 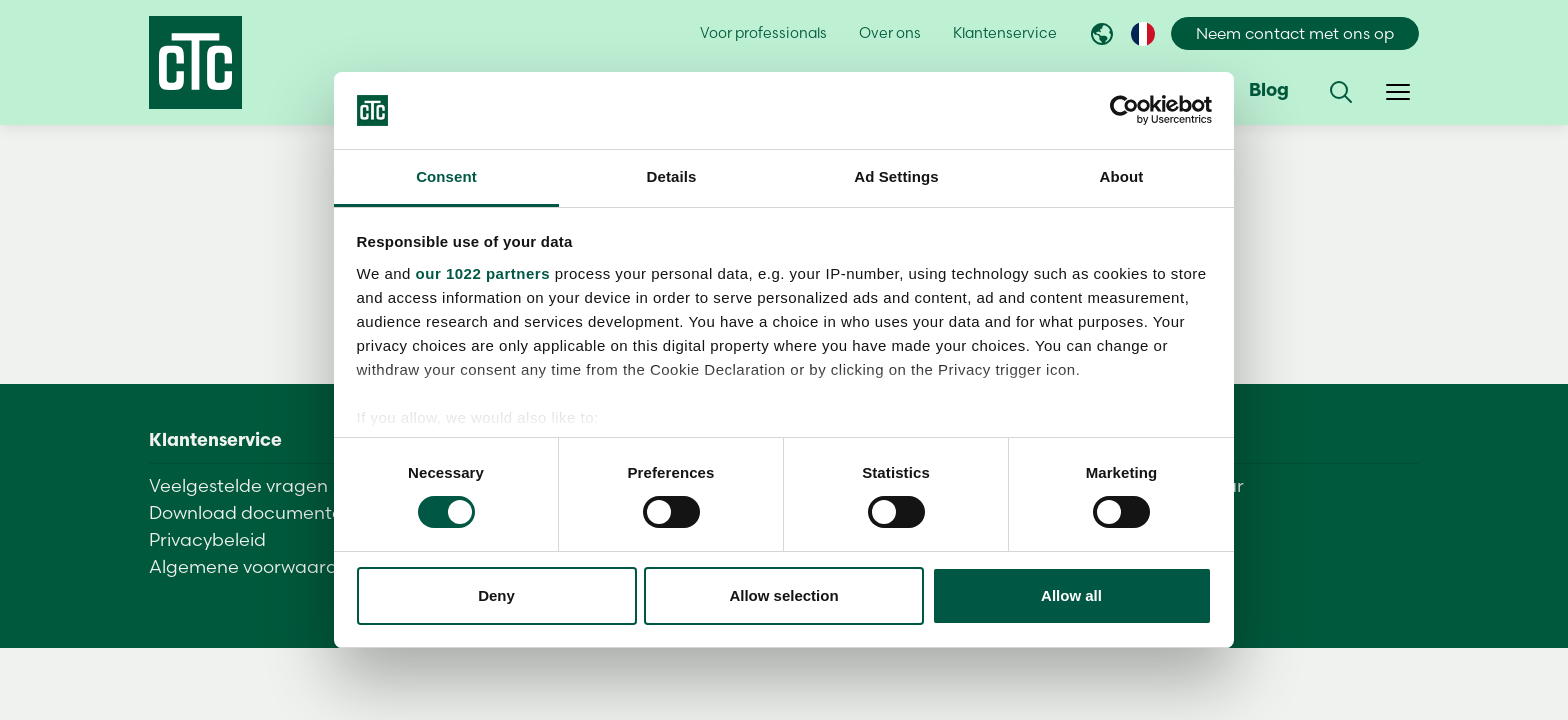 I want to click on Allow all, so click(x=1071, y=595).